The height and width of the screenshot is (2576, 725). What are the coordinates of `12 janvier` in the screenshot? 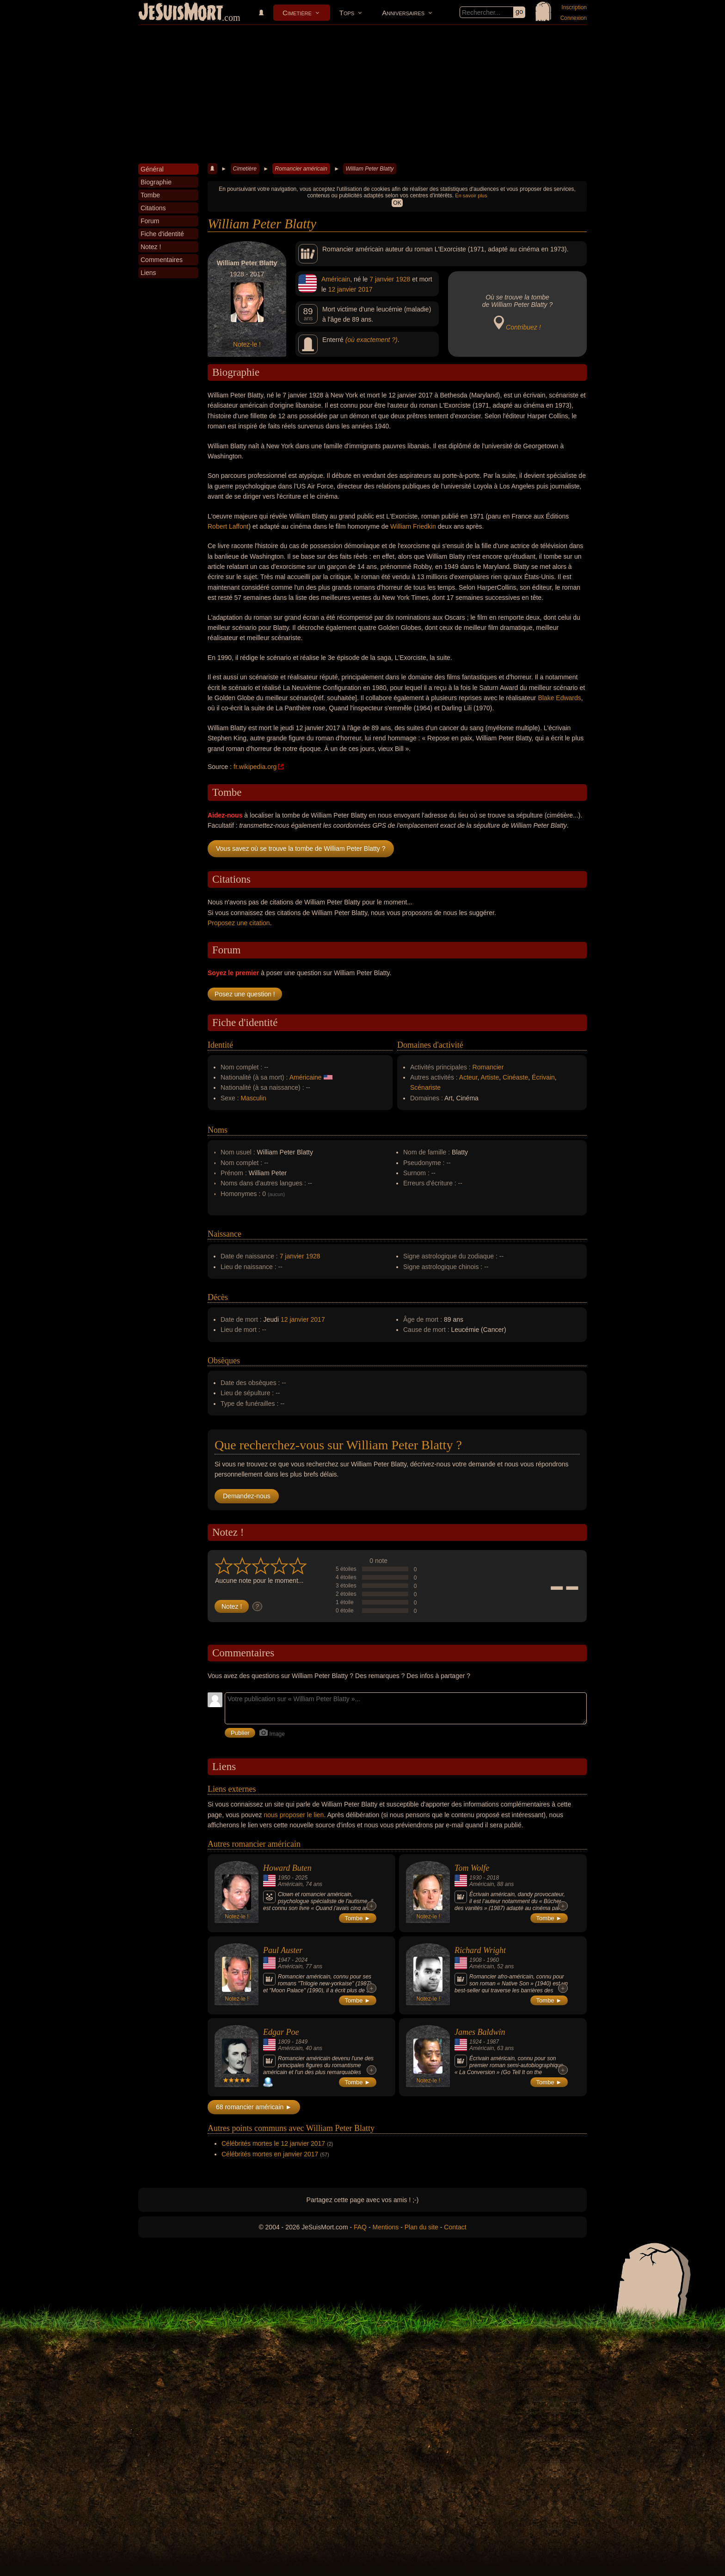 It's located at (342, 289).